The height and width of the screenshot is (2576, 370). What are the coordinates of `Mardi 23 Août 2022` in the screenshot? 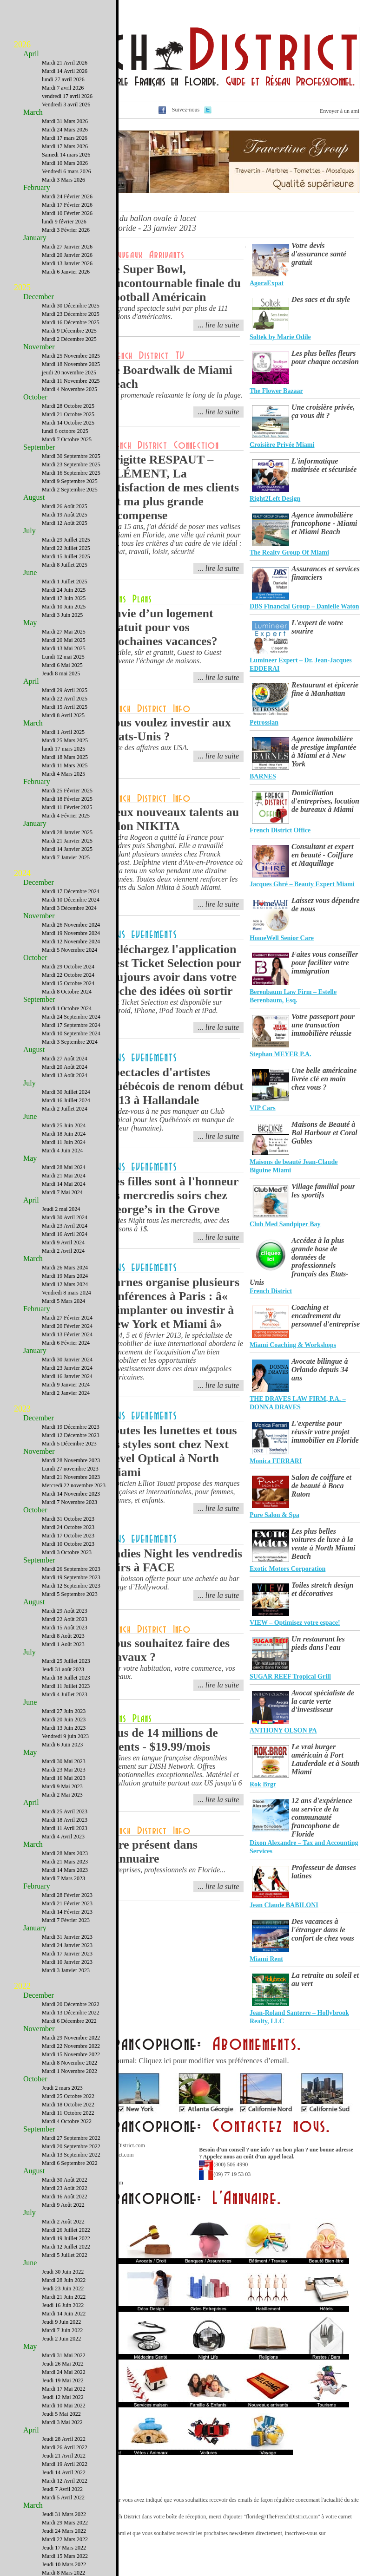 It's located at (64, 2188).